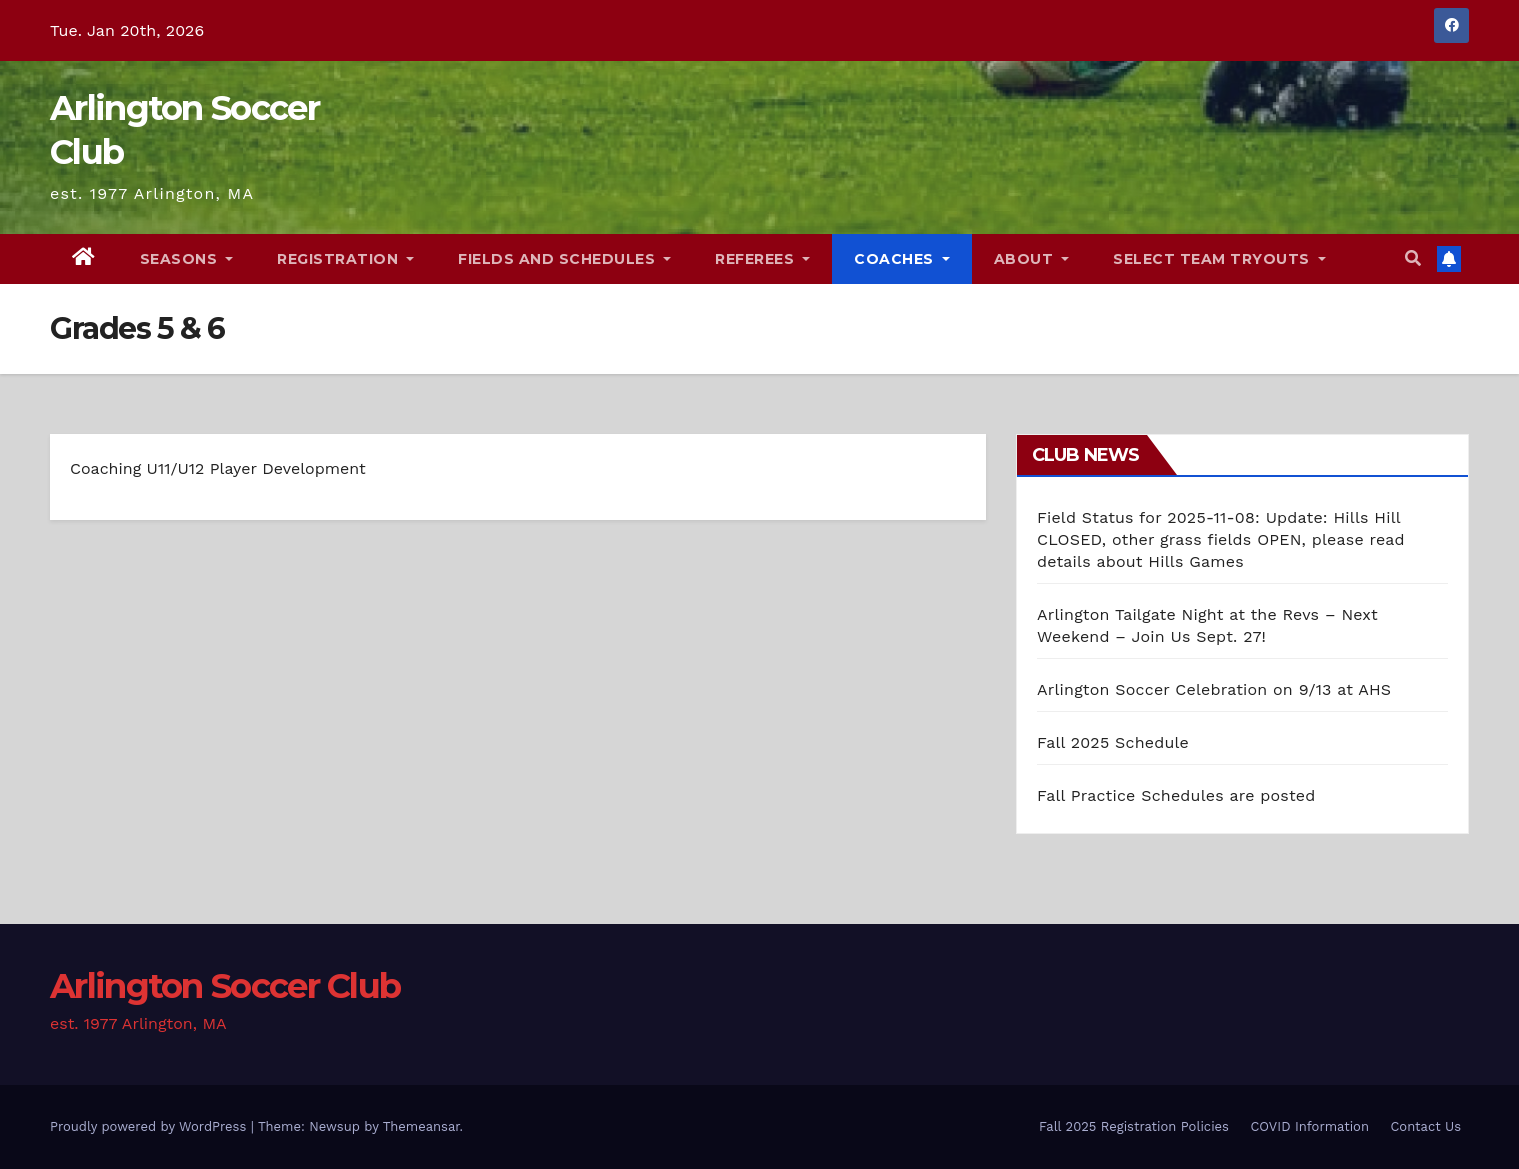 This screenshot has width=1519, height=1169. What do you see at coordinates (564, 259) in the screenshot?
I see `Fields and Schedules` at bounding box center [564, 259].